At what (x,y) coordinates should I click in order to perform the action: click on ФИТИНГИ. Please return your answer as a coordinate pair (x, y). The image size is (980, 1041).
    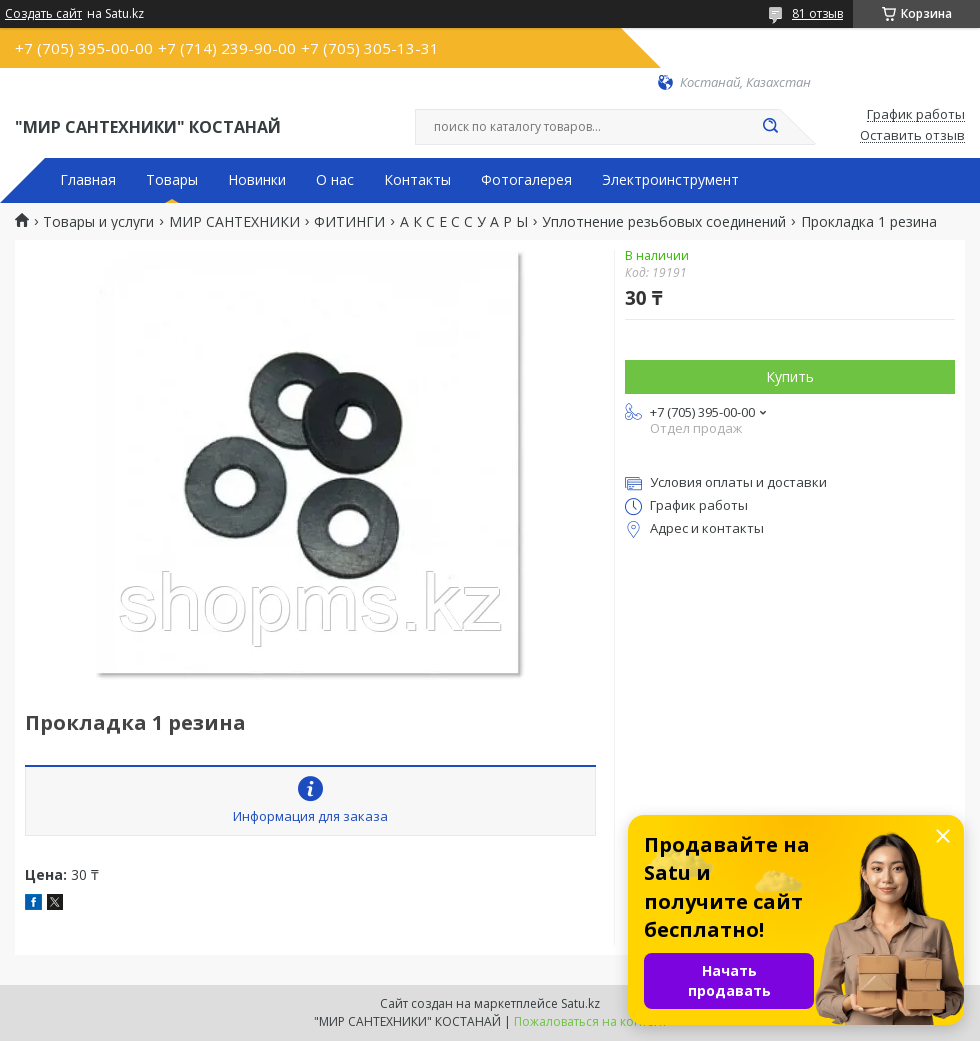
    Looking at the image, I should click on (349, 222).